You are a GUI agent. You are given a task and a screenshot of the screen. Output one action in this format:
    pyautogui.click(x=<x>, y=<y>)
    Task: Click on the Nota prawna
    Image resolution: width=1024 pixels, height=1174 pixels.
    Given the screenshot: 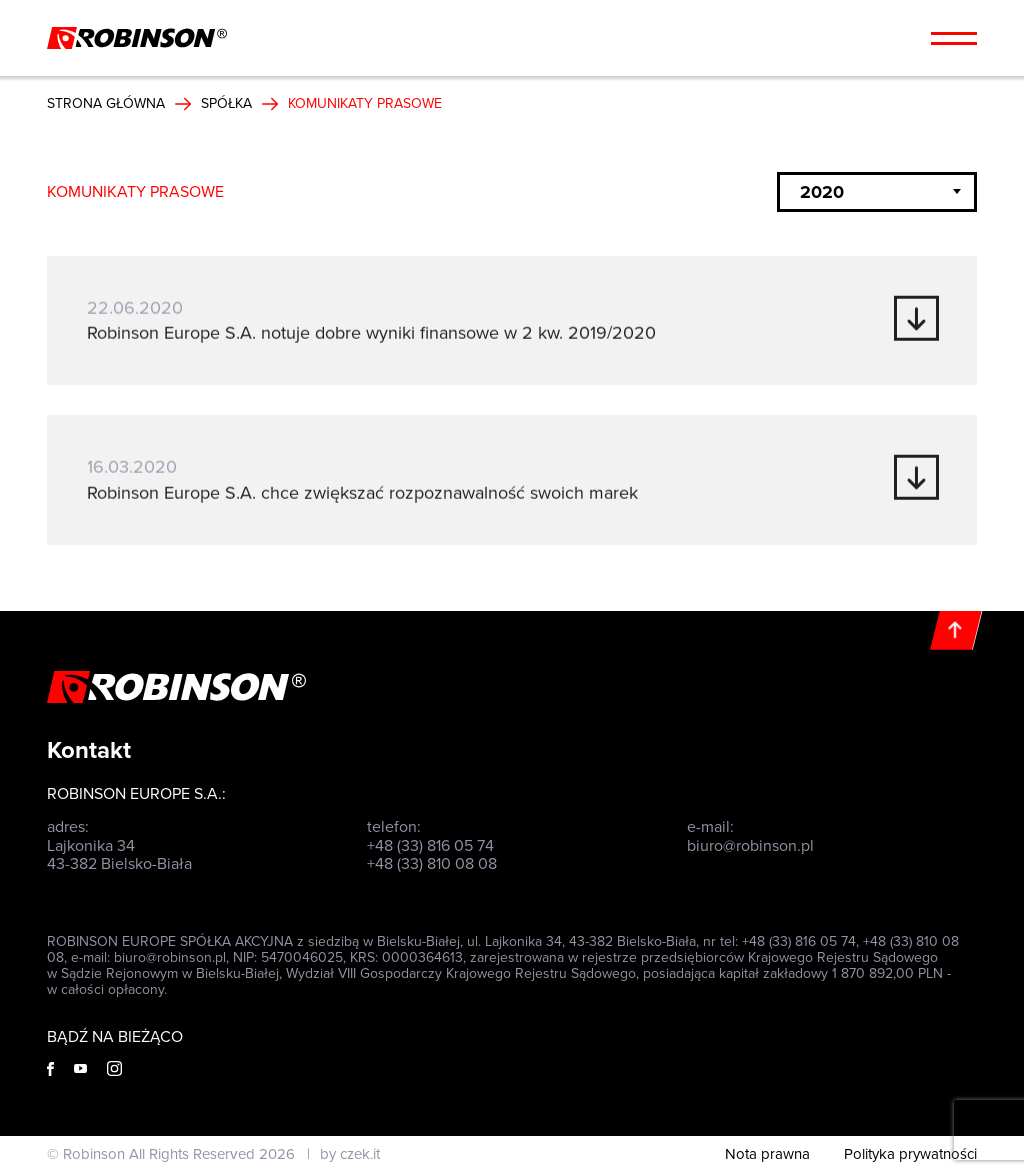 What is the action you would take?
    pyautogui.click(x=767, y=1154)
    